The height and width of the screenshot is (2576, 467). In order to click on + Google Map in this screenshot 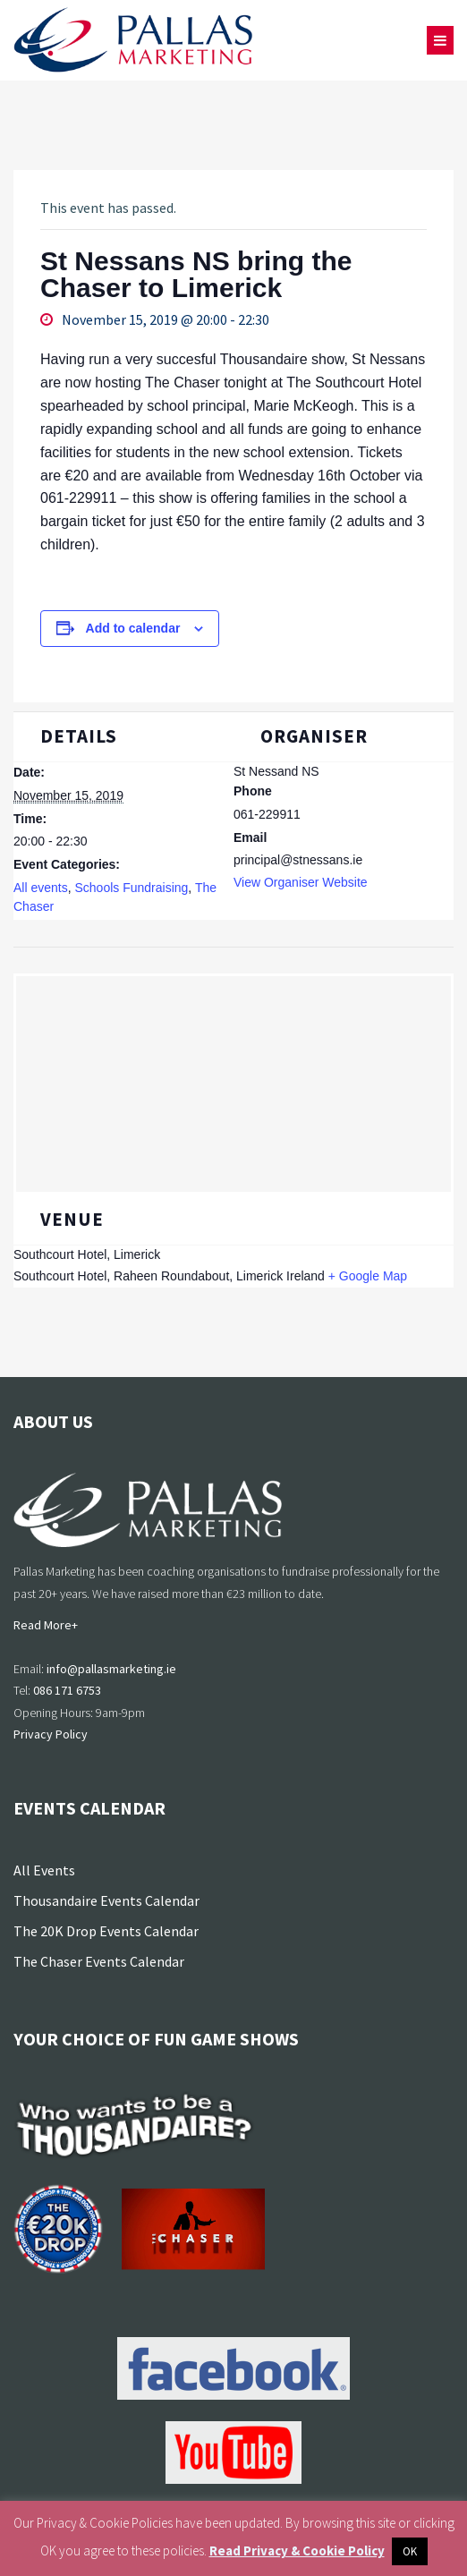, I will do `click(367, 1276)`.